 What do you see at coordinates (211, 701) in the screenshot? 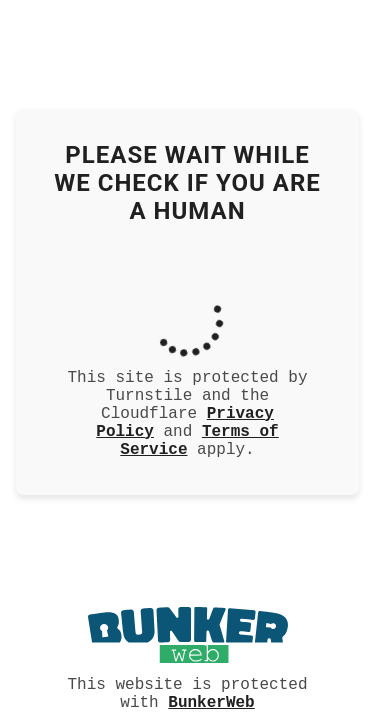
I see `BunkerWeb` at bounding box center [211, 701].